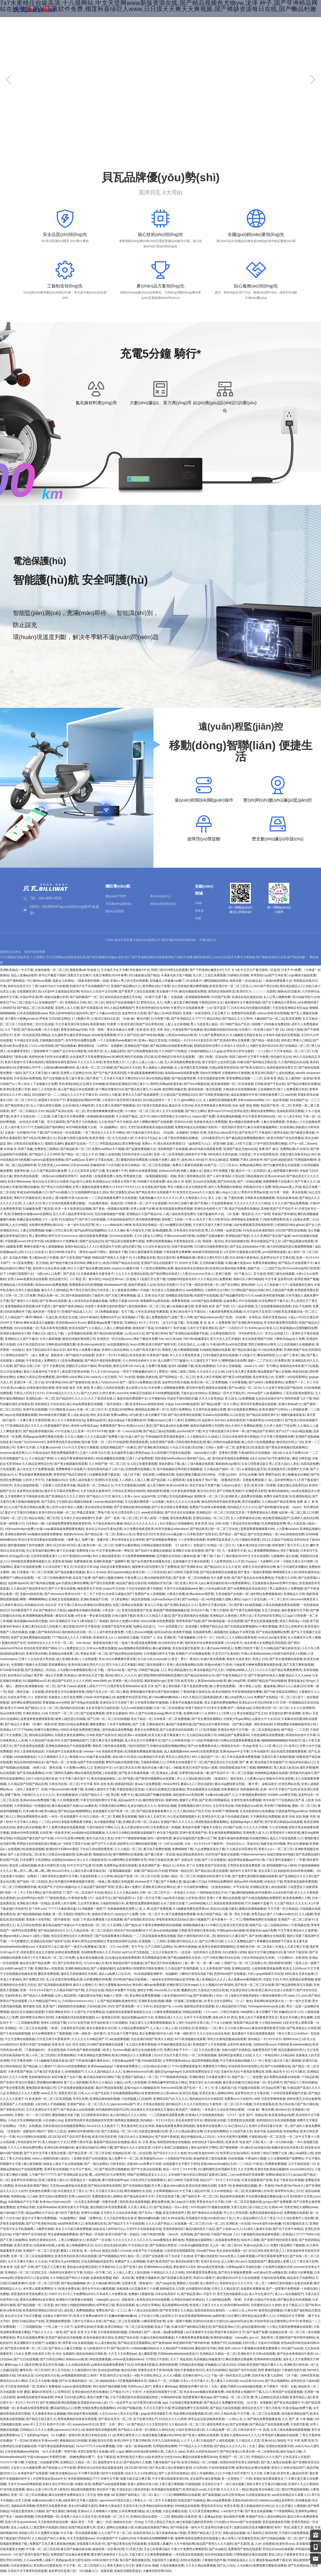 The image size is (321, 2576). What do you see at coordinates (137, 1612) in the screenshot?
I see `亚洲无线观看国产高清` at bounding box center [137, 1612].